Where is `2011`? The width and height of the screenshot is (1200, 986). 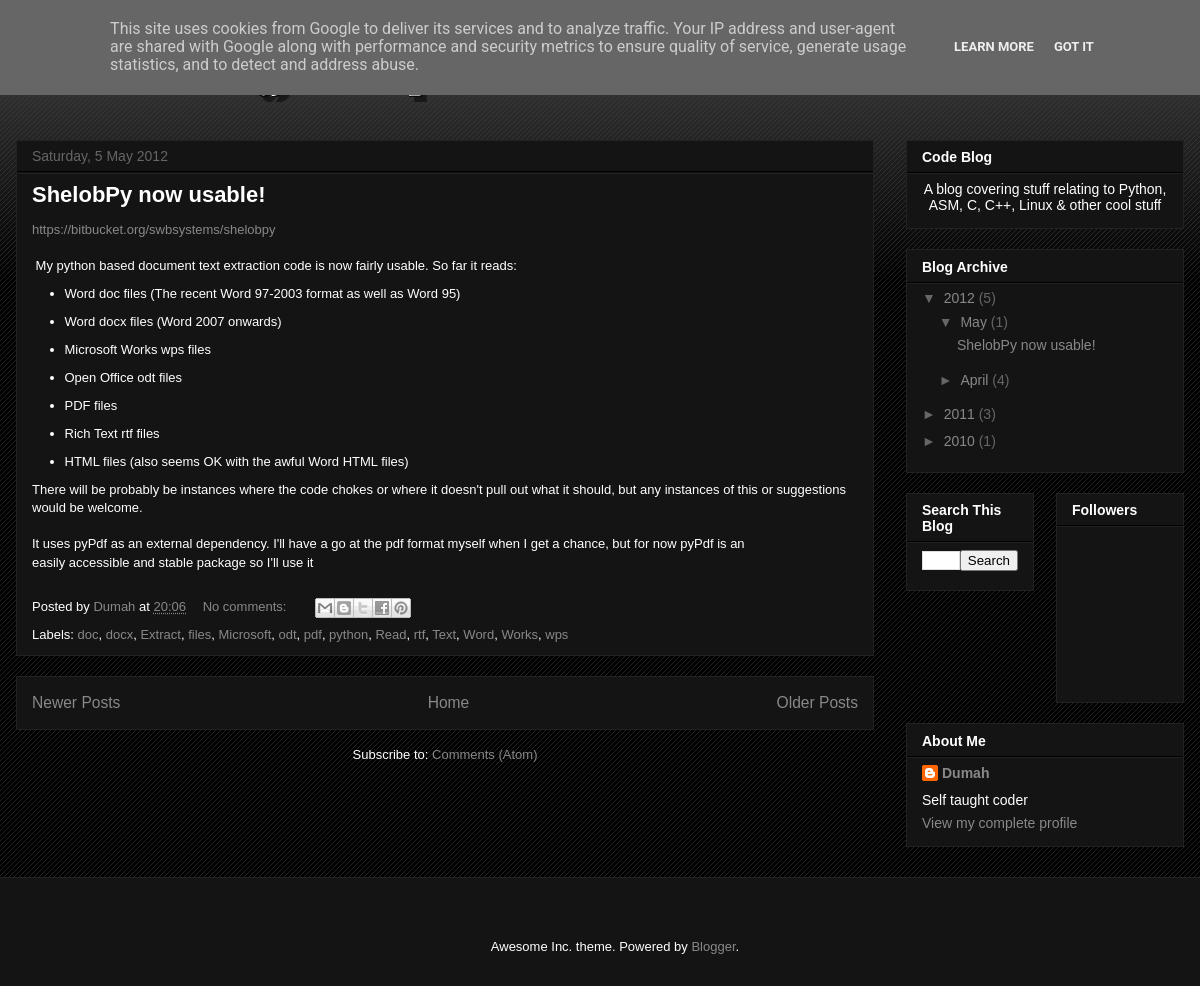 2011 is located at coordinates (961, 414).